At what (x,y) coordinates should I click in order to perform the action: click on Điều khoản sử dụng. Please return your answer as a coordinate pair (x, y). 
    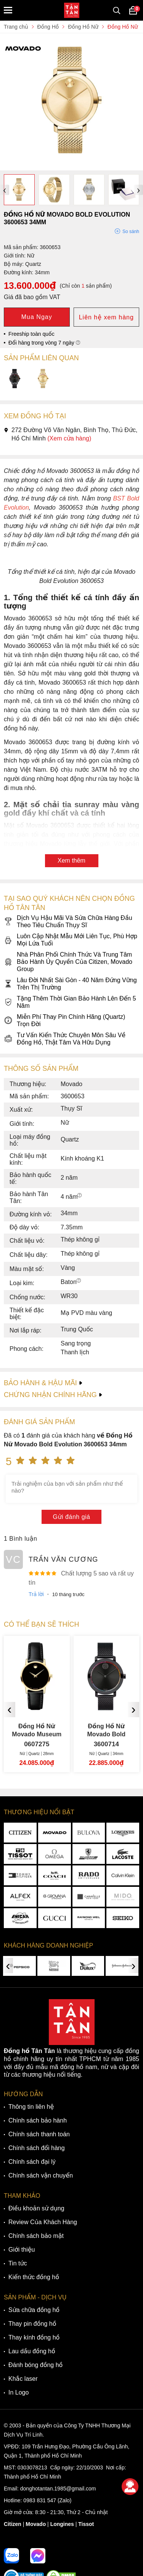
    Looking at the image, I should click on (36, 2208).